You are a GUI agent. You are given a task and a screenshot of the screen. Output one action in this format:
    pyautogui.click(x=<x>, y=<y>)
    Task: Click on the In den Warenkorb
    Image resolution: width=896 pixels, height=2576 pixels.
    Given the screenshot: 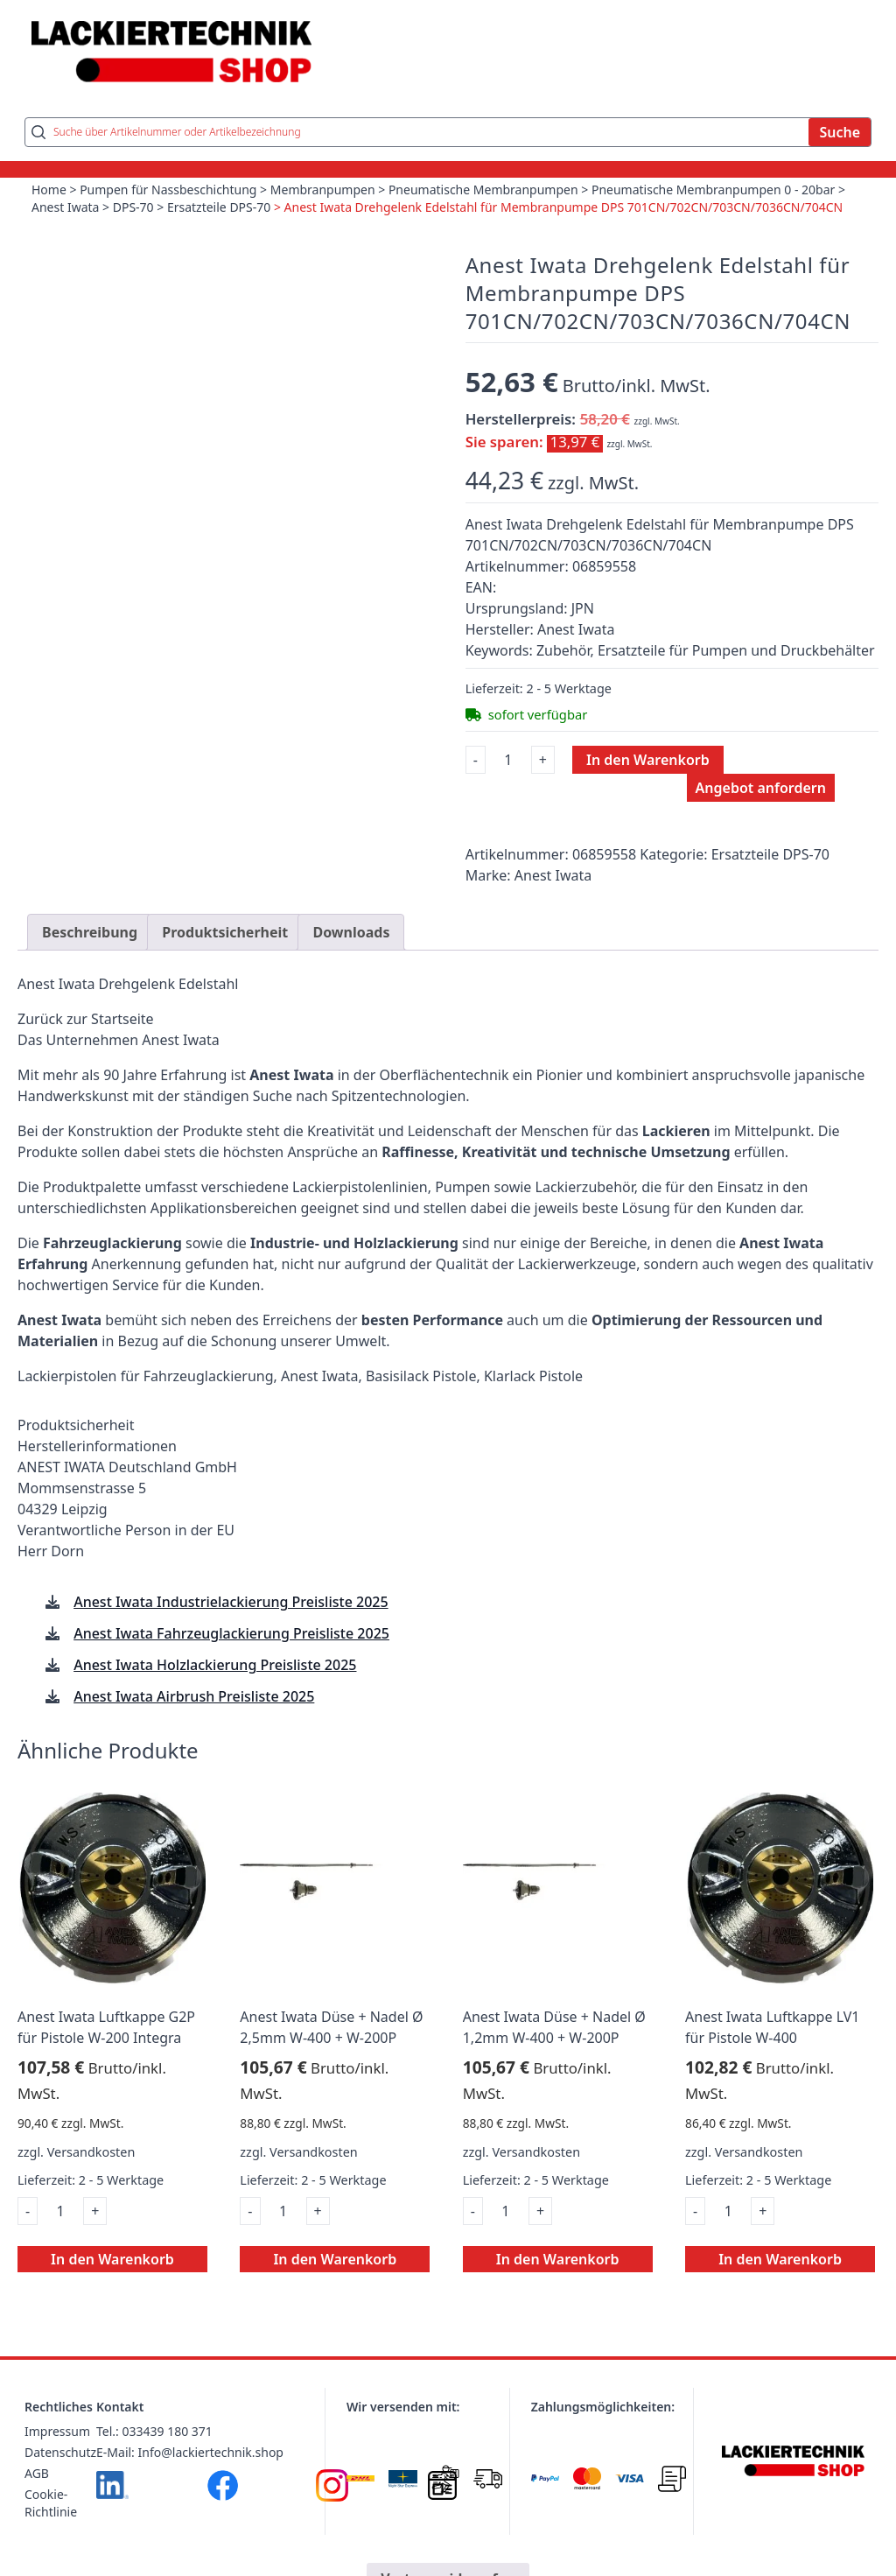 What is the action you would take?
    pyautogui.click(x=648, y=759)
    